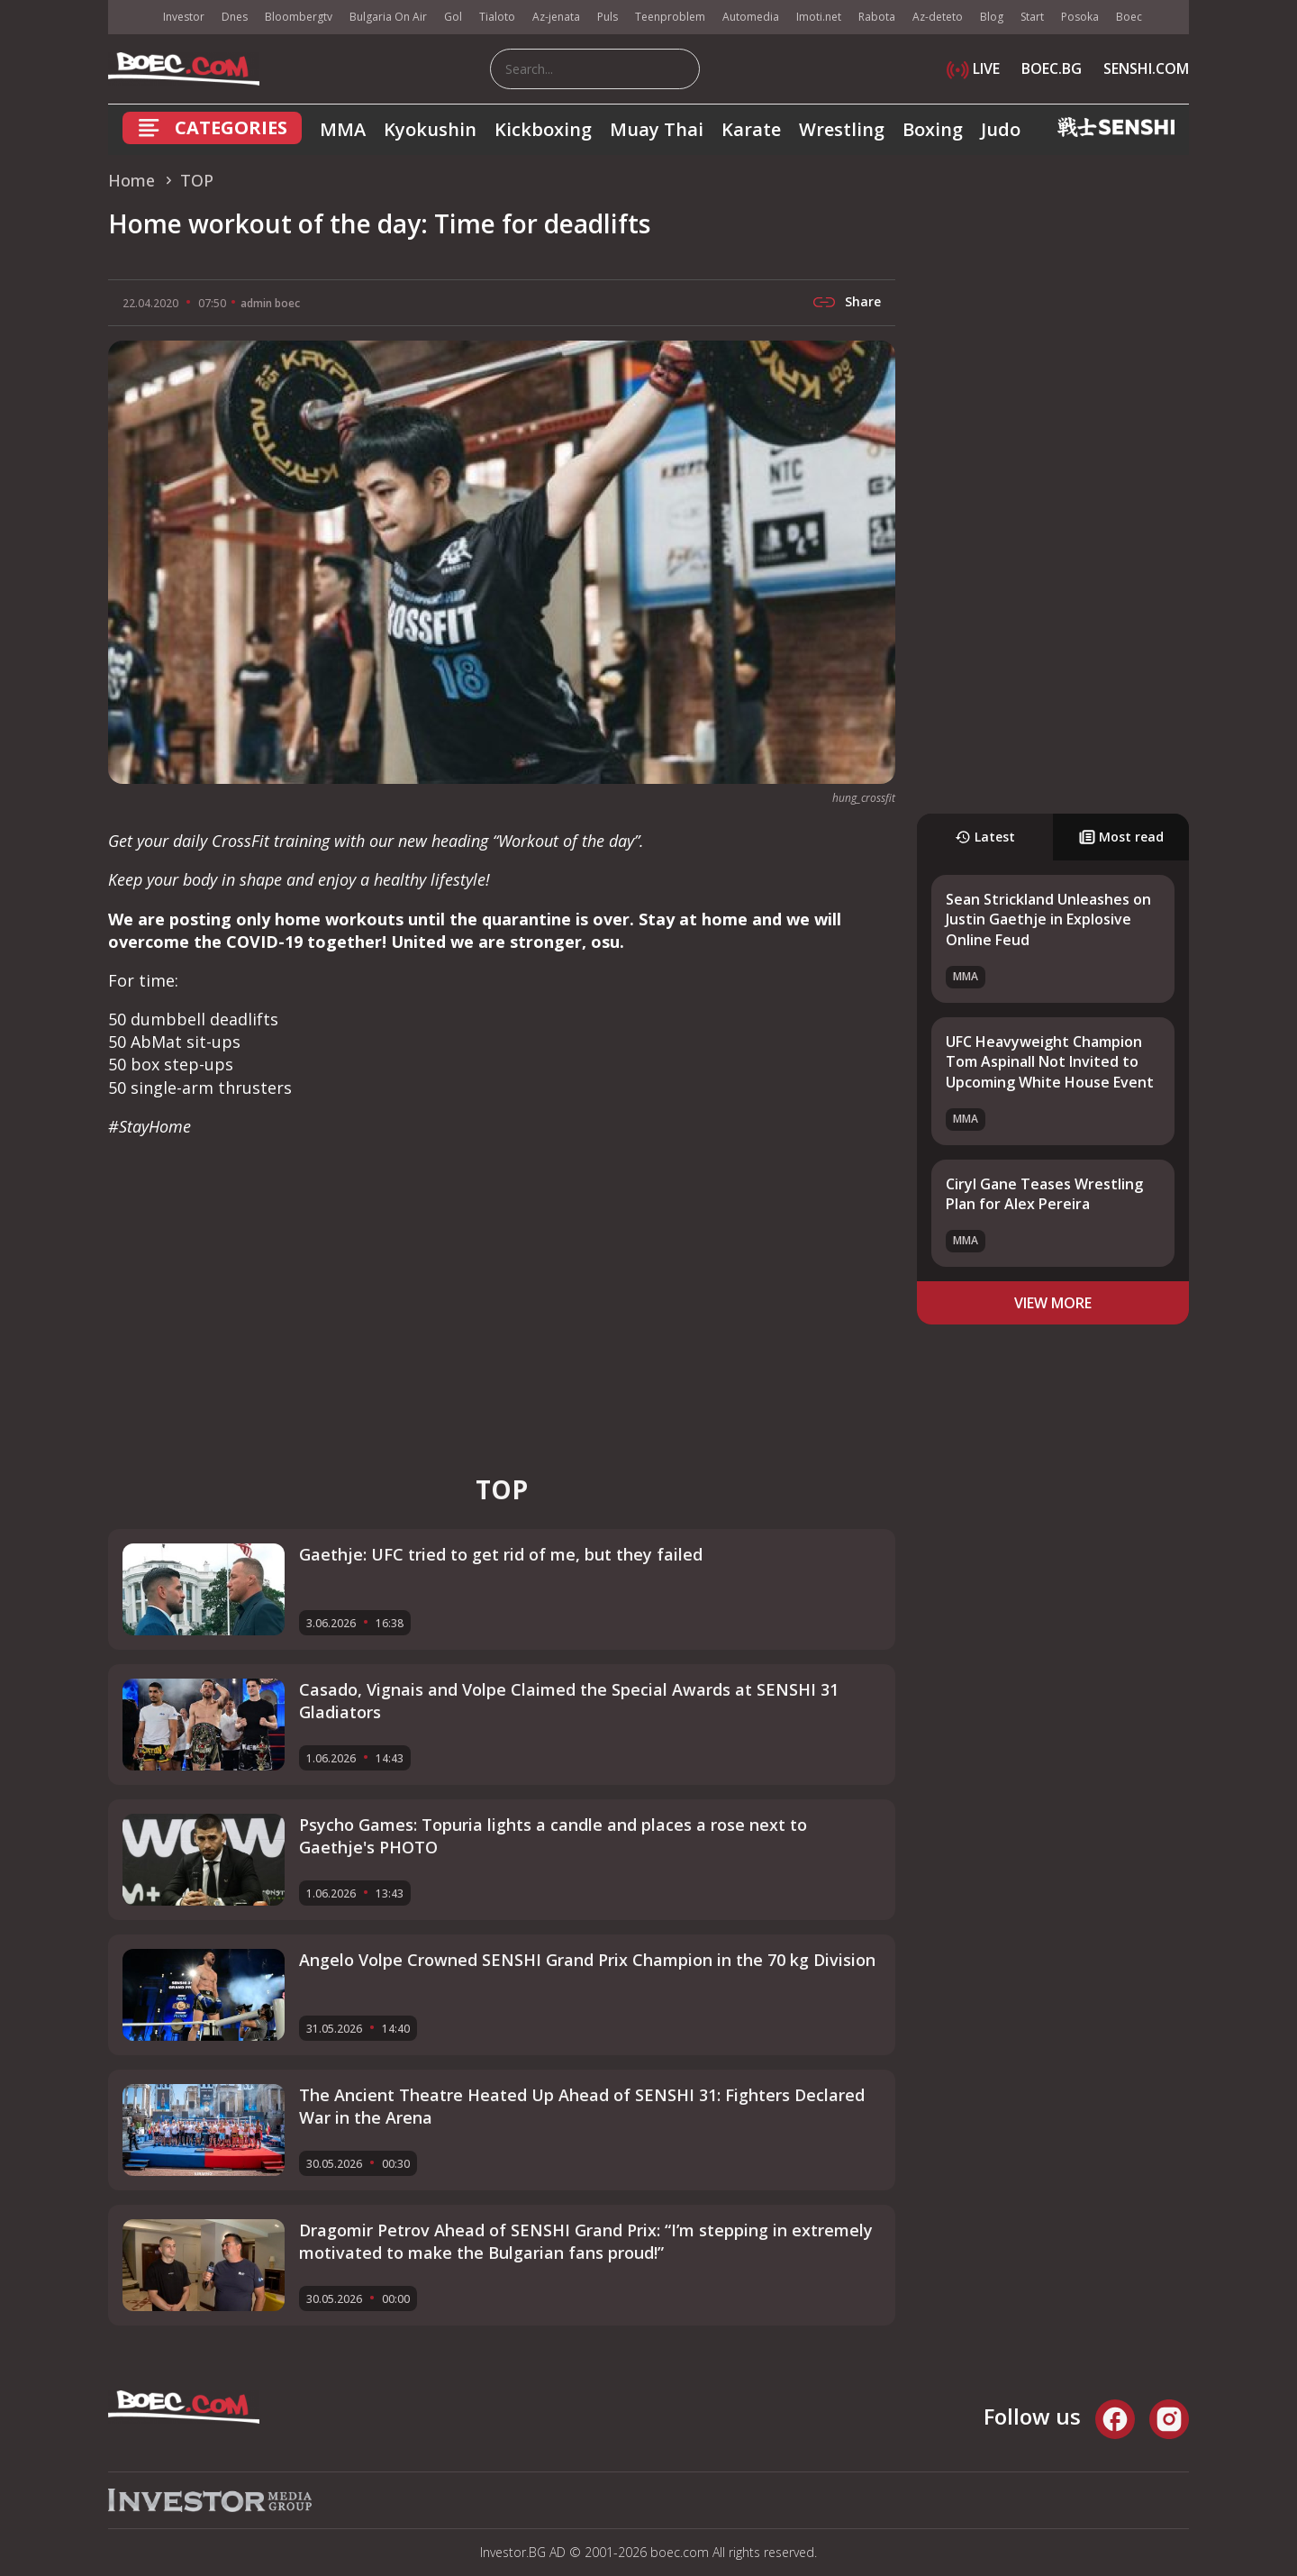 The width and height of the screenshot is (1297, 2576). Describe the element at coordinates (586, 2241) in the screenshot. I see `Dragomir Petrov Ahead of SENSHI Grand Prix: “I’m stepping in extremely motivated to make the Bulgarian fans proud!”` at that location.